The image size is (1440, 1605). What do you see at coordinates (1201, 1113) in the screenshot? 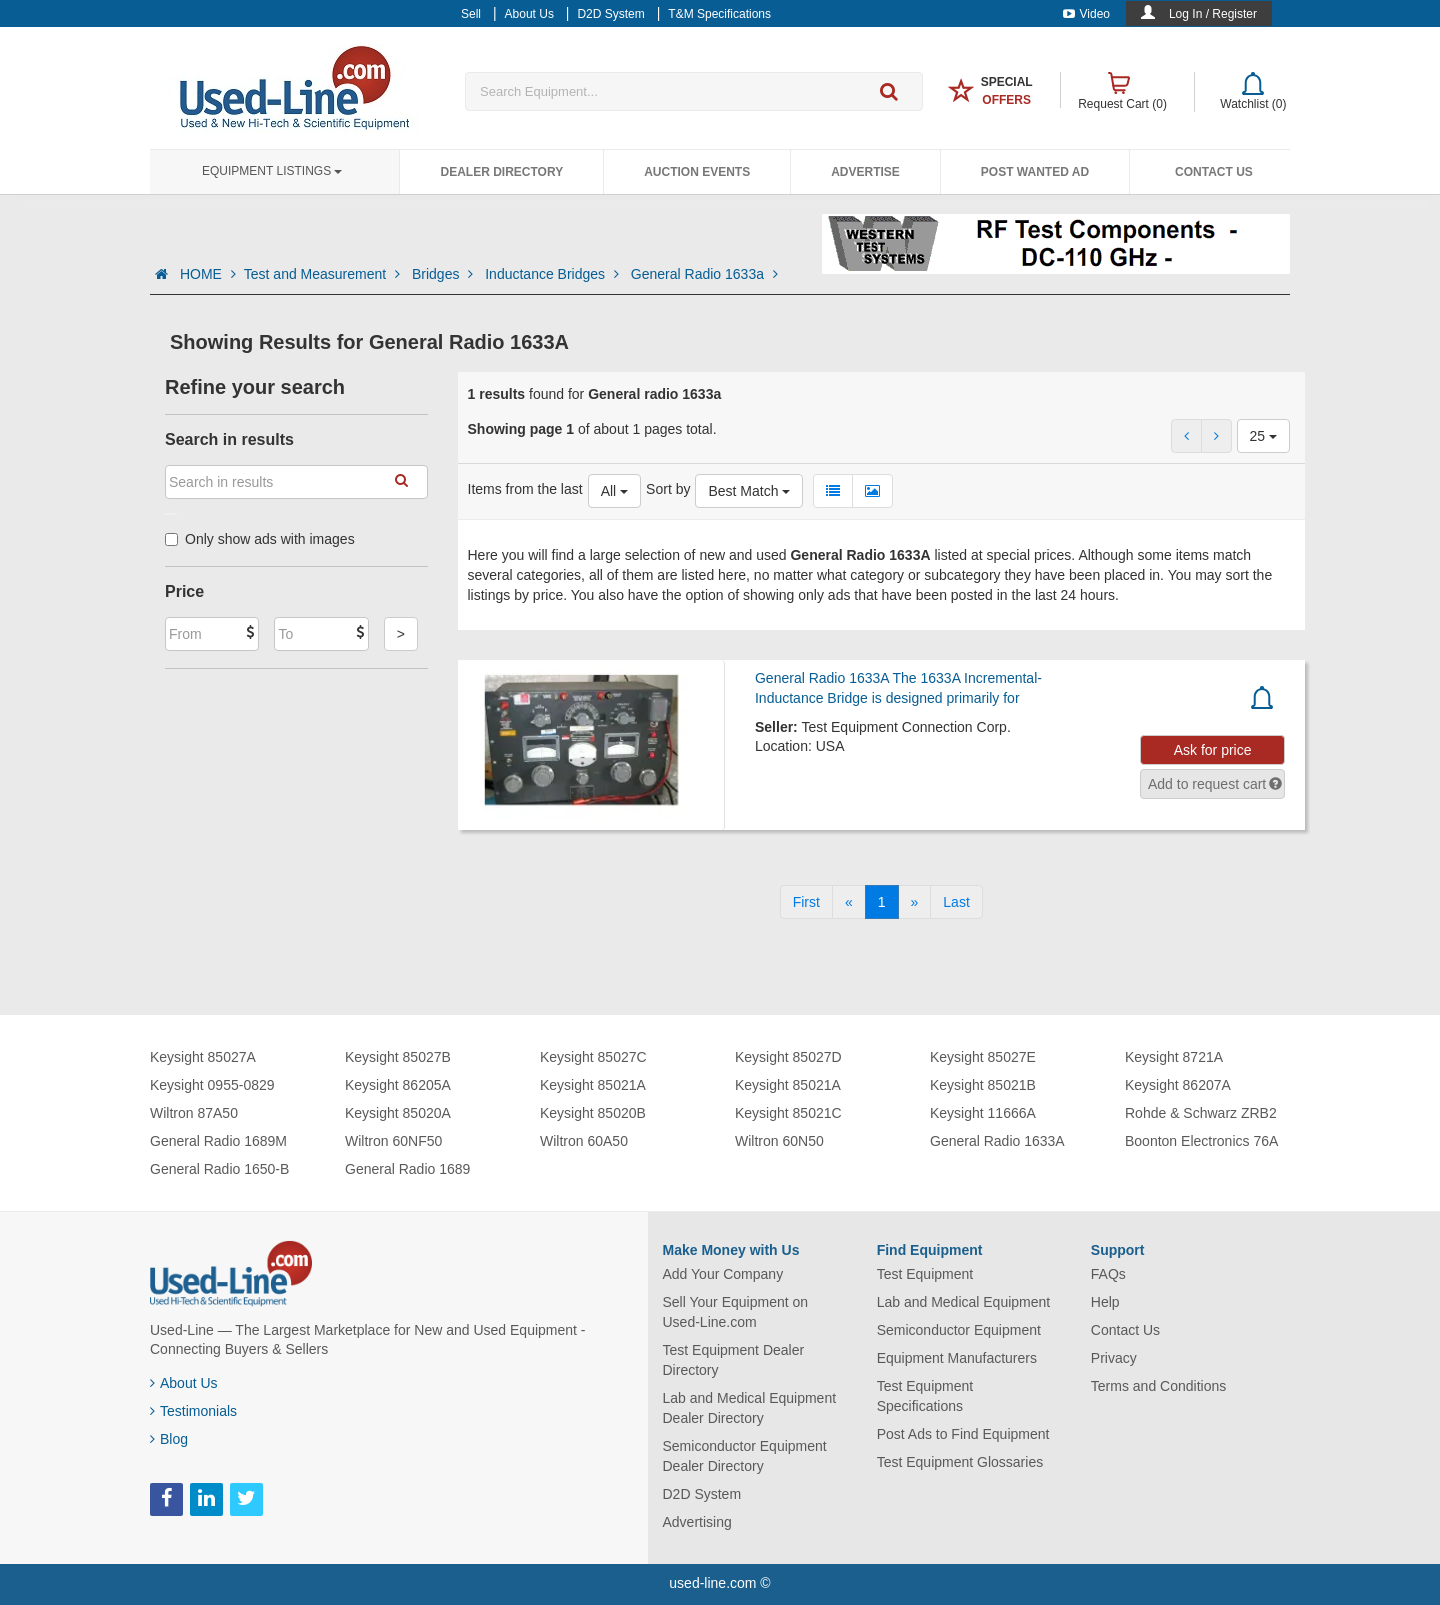
I see `Rohde & Schwarz ZRB2` at bounding box center [1201, 1113].